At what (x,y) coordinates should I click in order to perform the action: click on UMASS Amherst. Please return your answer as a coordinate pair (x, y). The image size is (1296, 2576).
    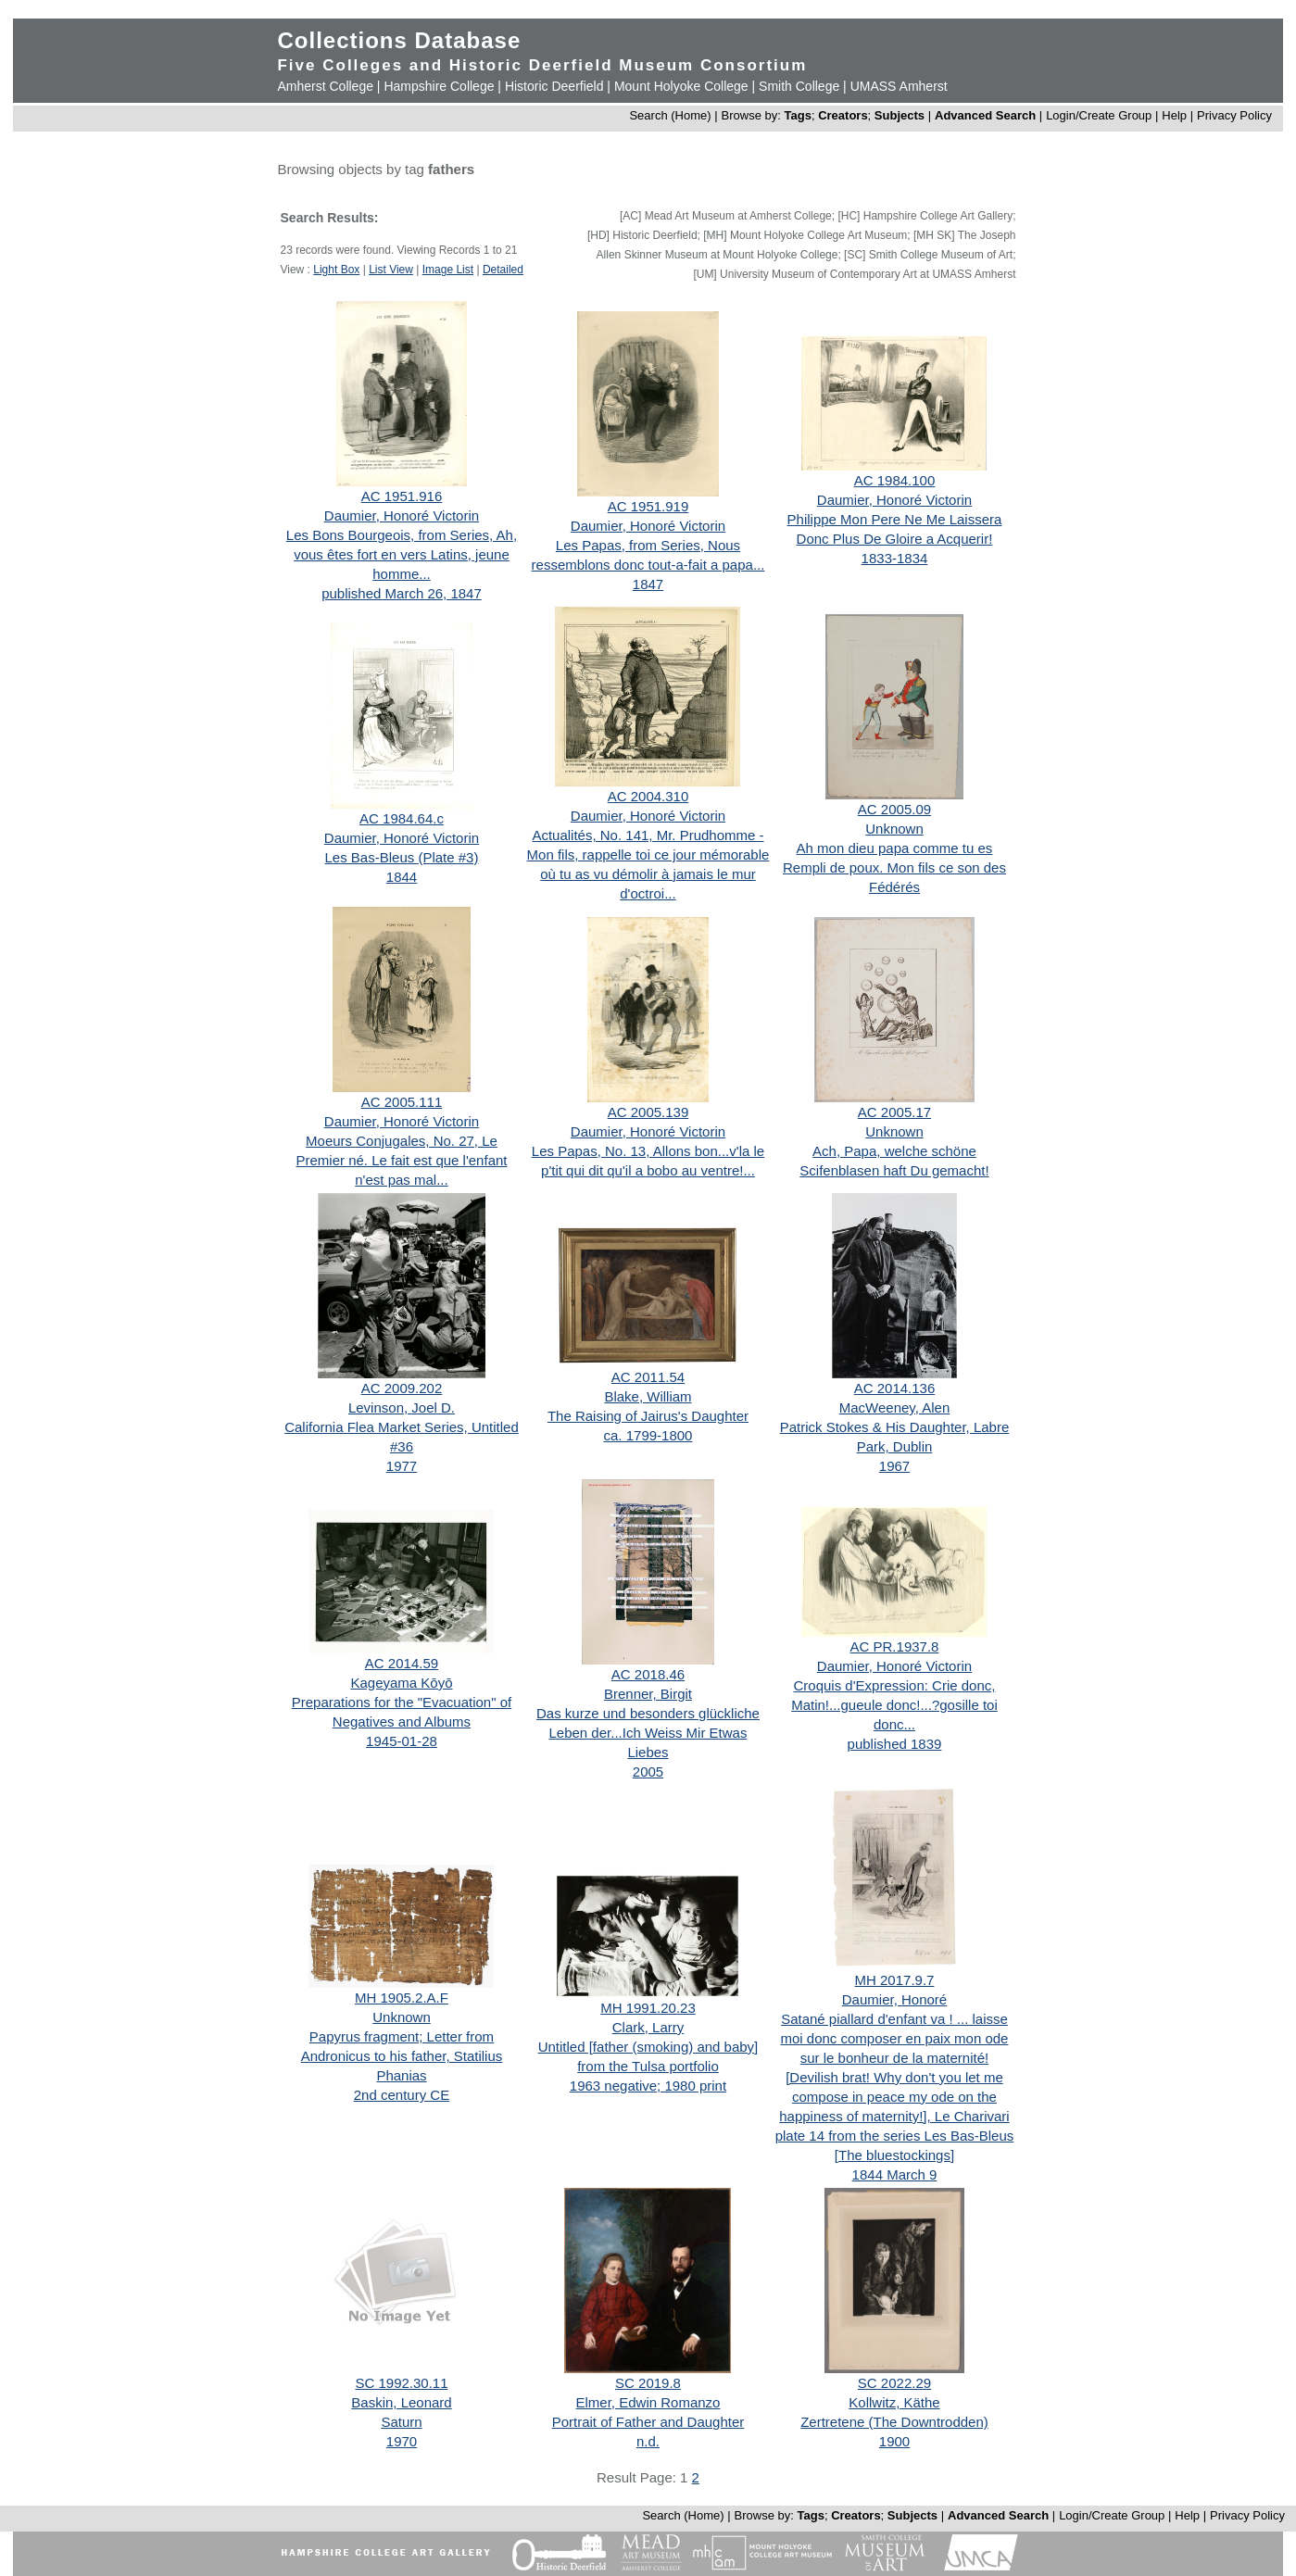
    Looking at the image, I should click on (899, 86).